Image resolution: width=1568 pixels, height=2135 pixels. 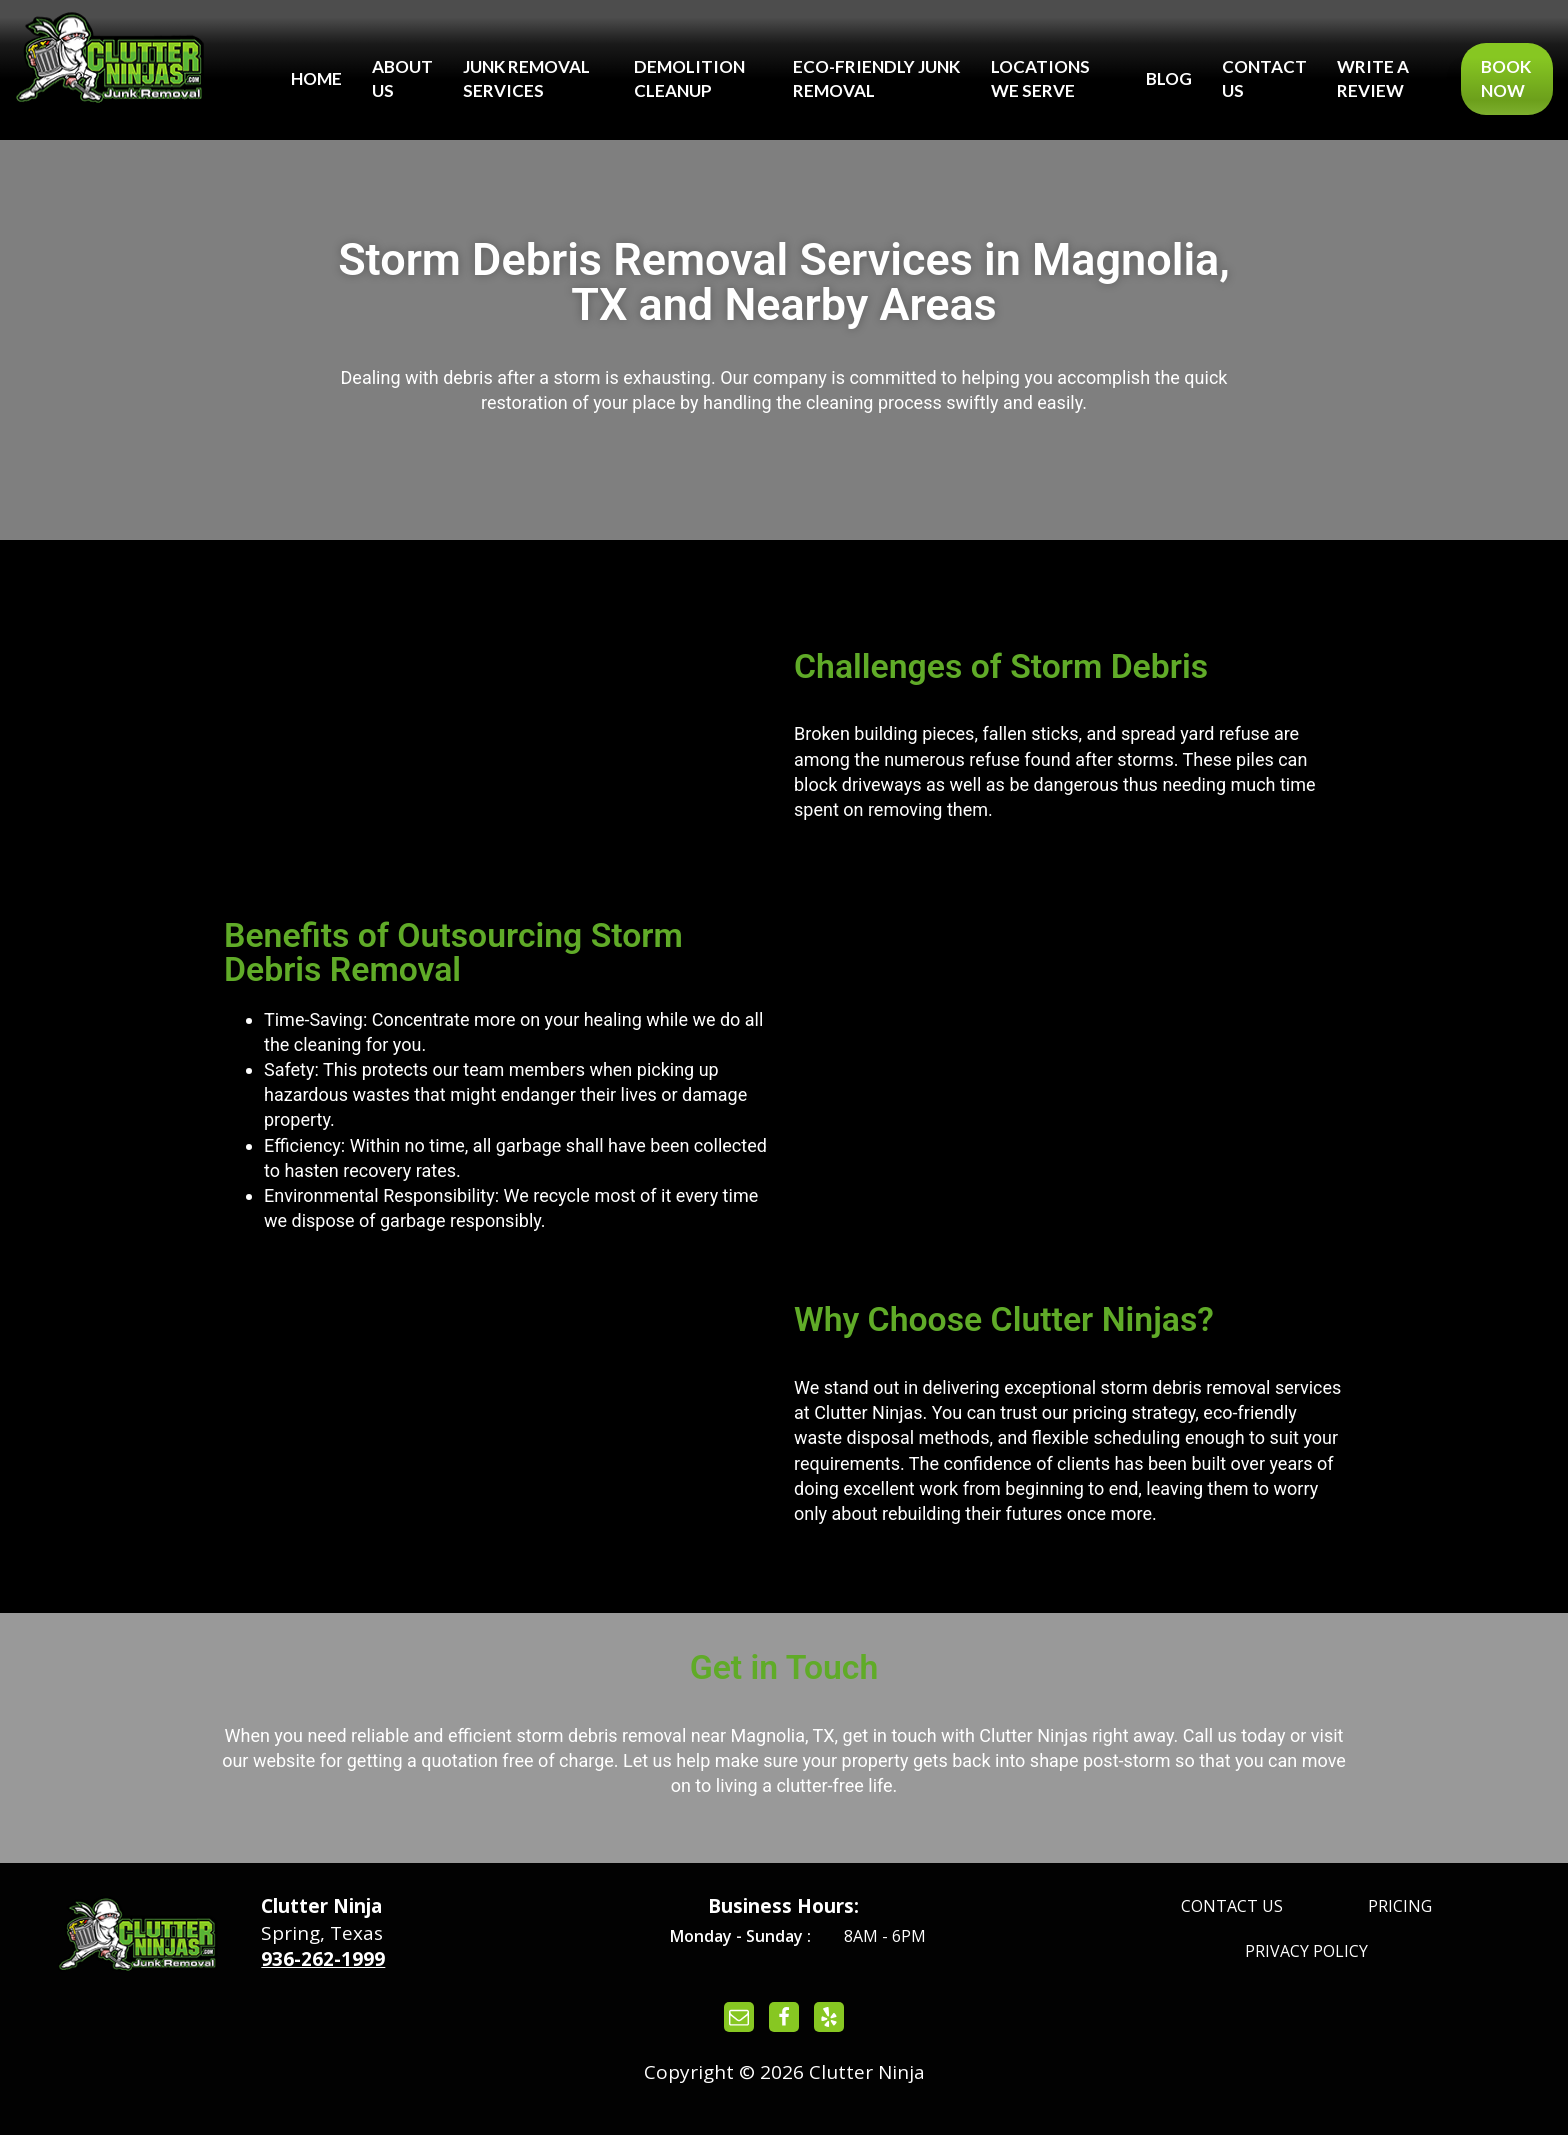 I want to click on Home, so click(x=316, y=78).